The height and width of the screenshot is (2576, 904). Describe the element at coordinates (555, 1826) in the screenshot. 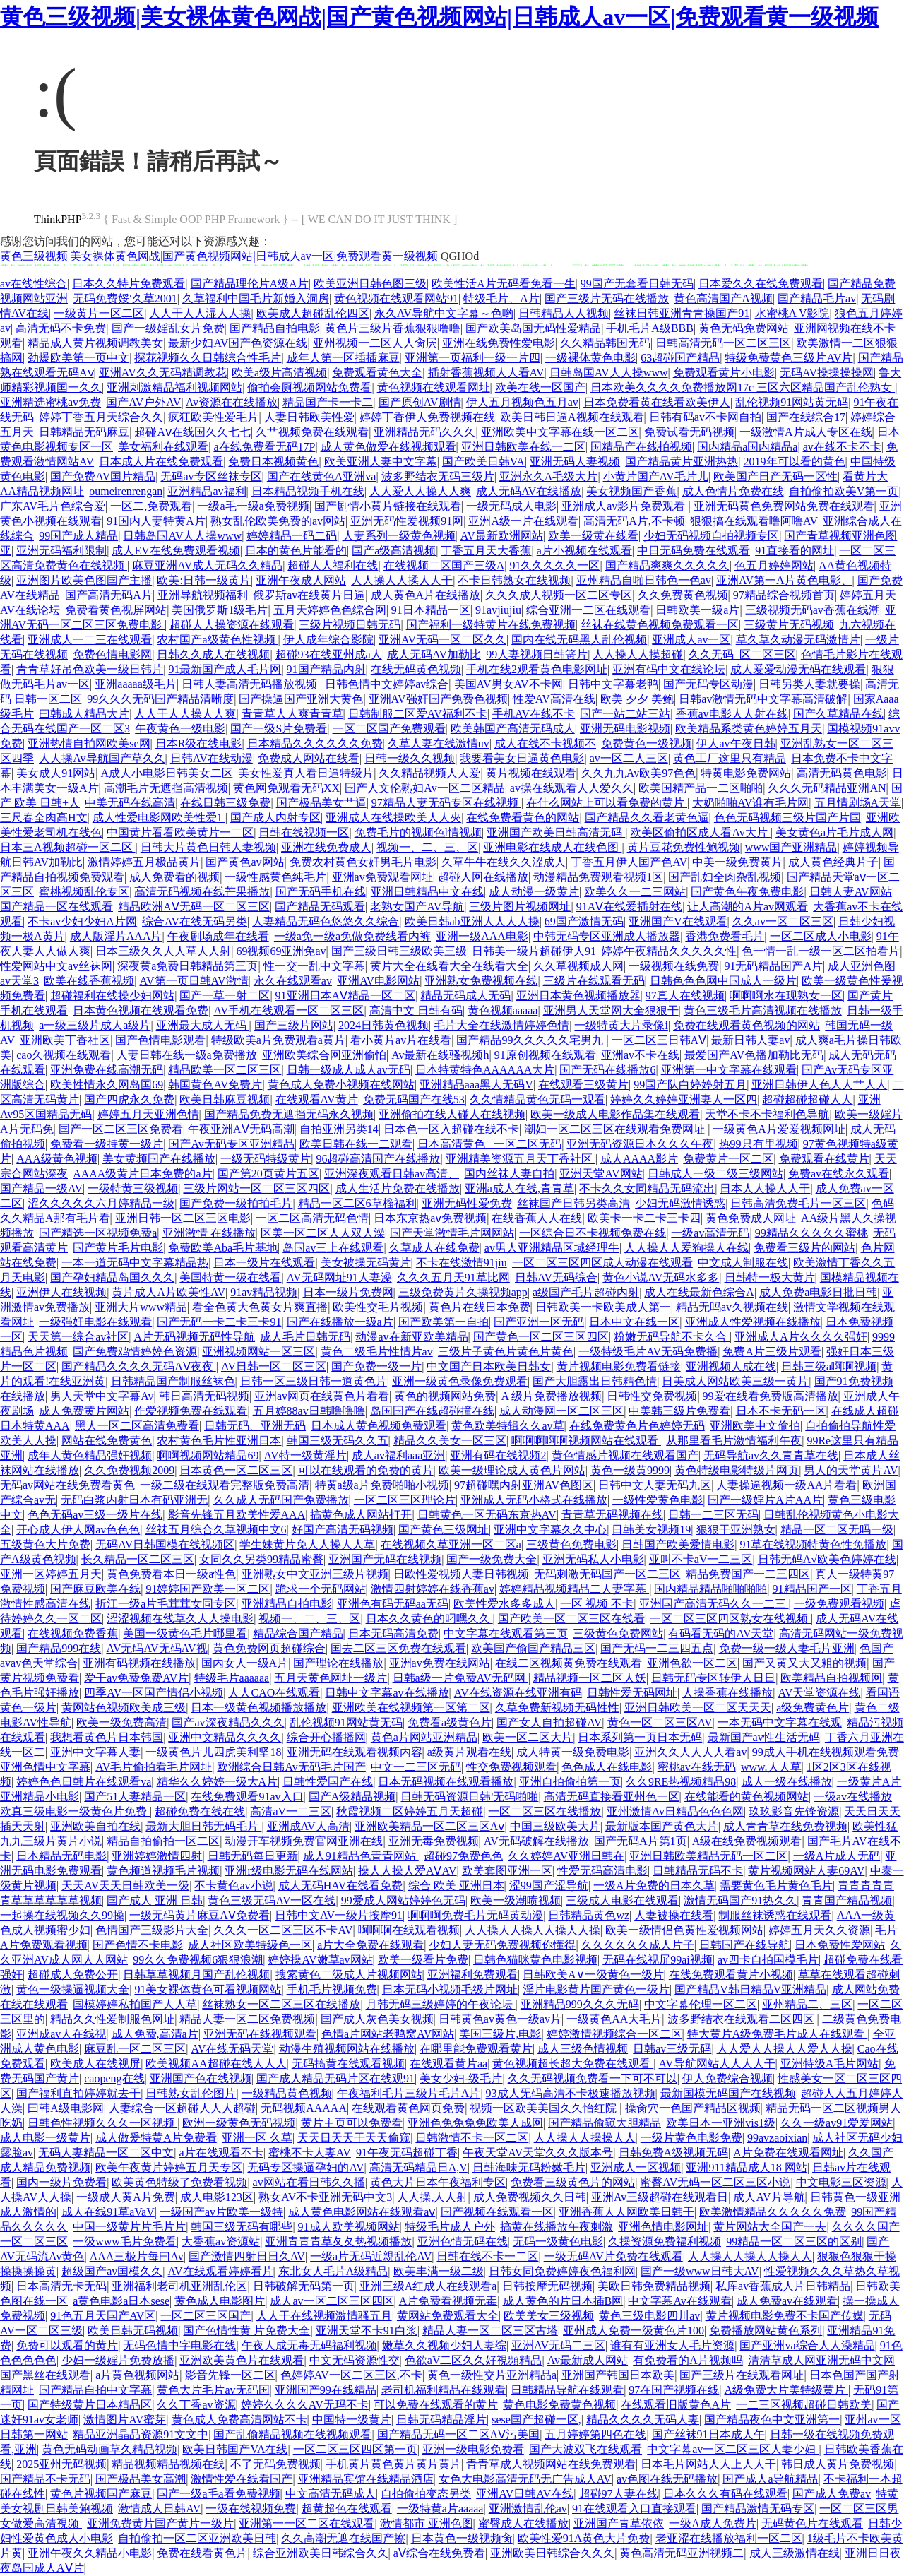

I see `中国三级欧美大片` at that location.